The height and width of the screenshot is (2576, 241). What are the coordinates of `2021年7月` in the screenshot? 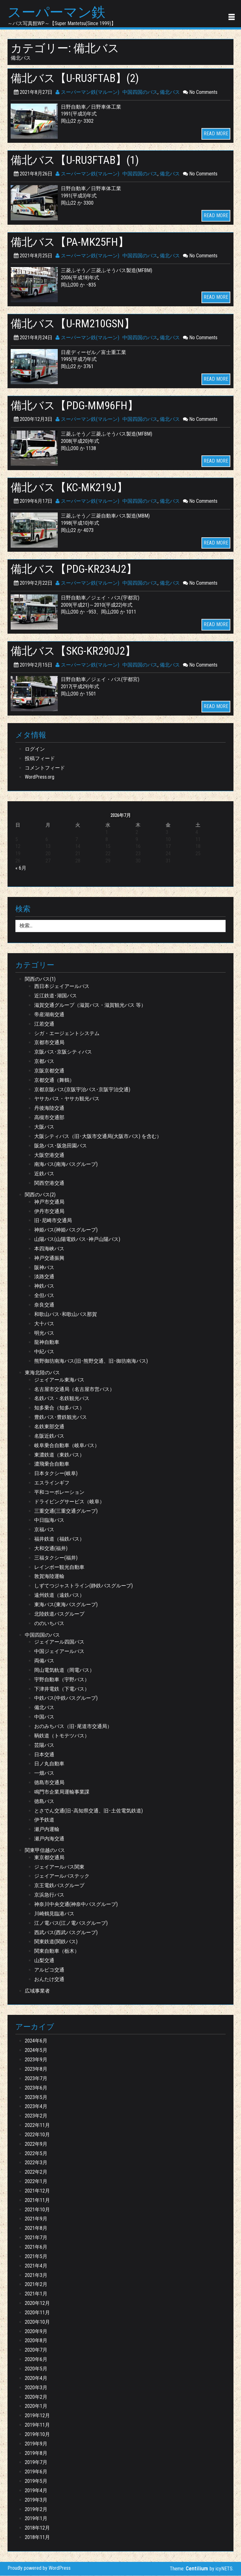 It's located at (36, 2238).